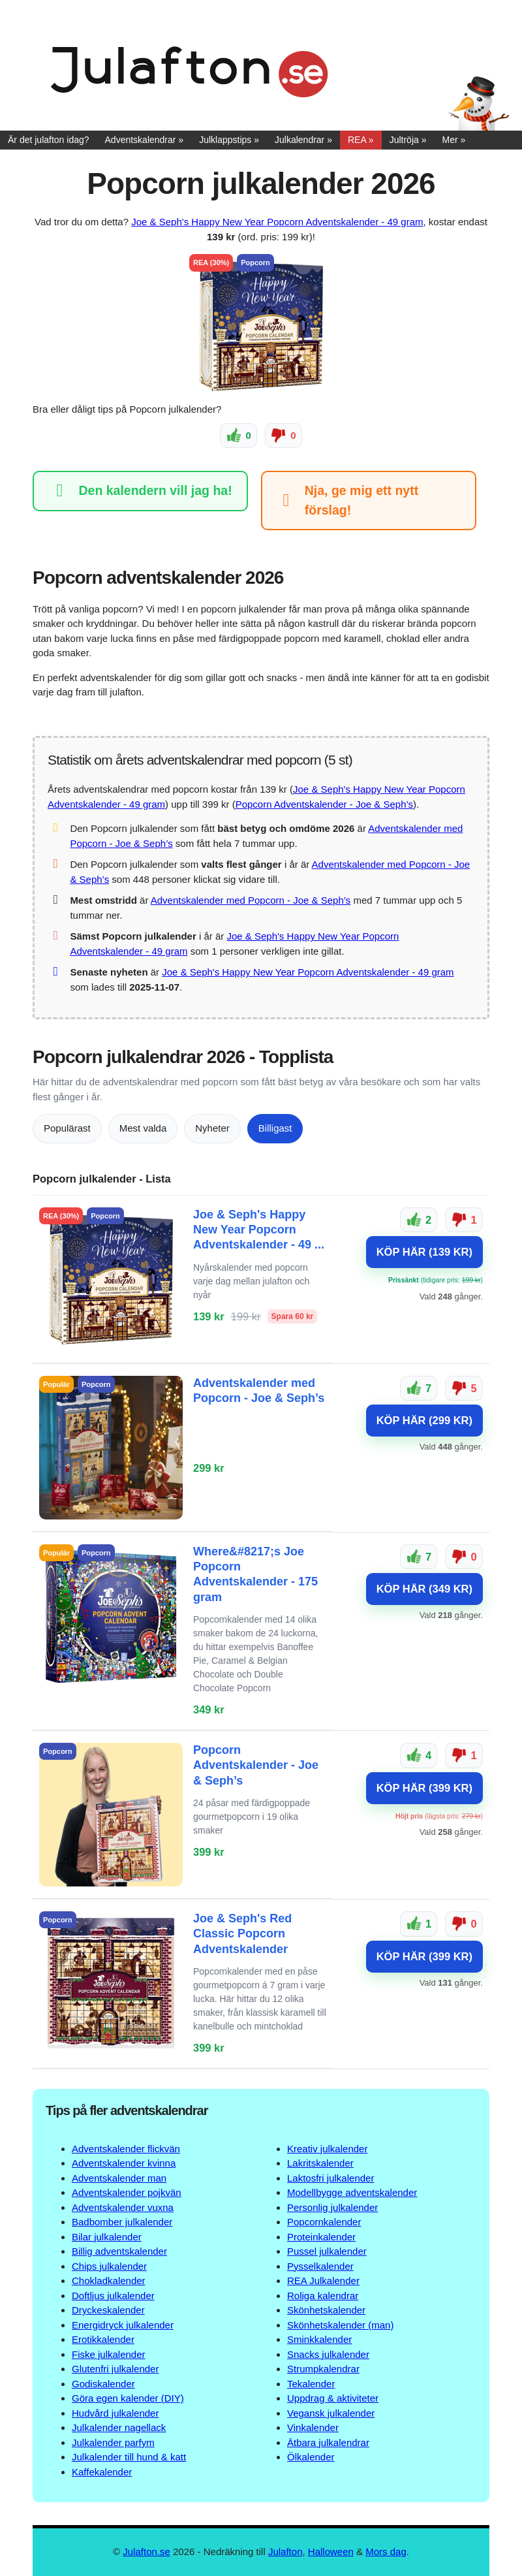  What do you see at coordinates (146, 2551) in the screenshot?
I see `Julafton.se` at bounding box center [146, 2551].